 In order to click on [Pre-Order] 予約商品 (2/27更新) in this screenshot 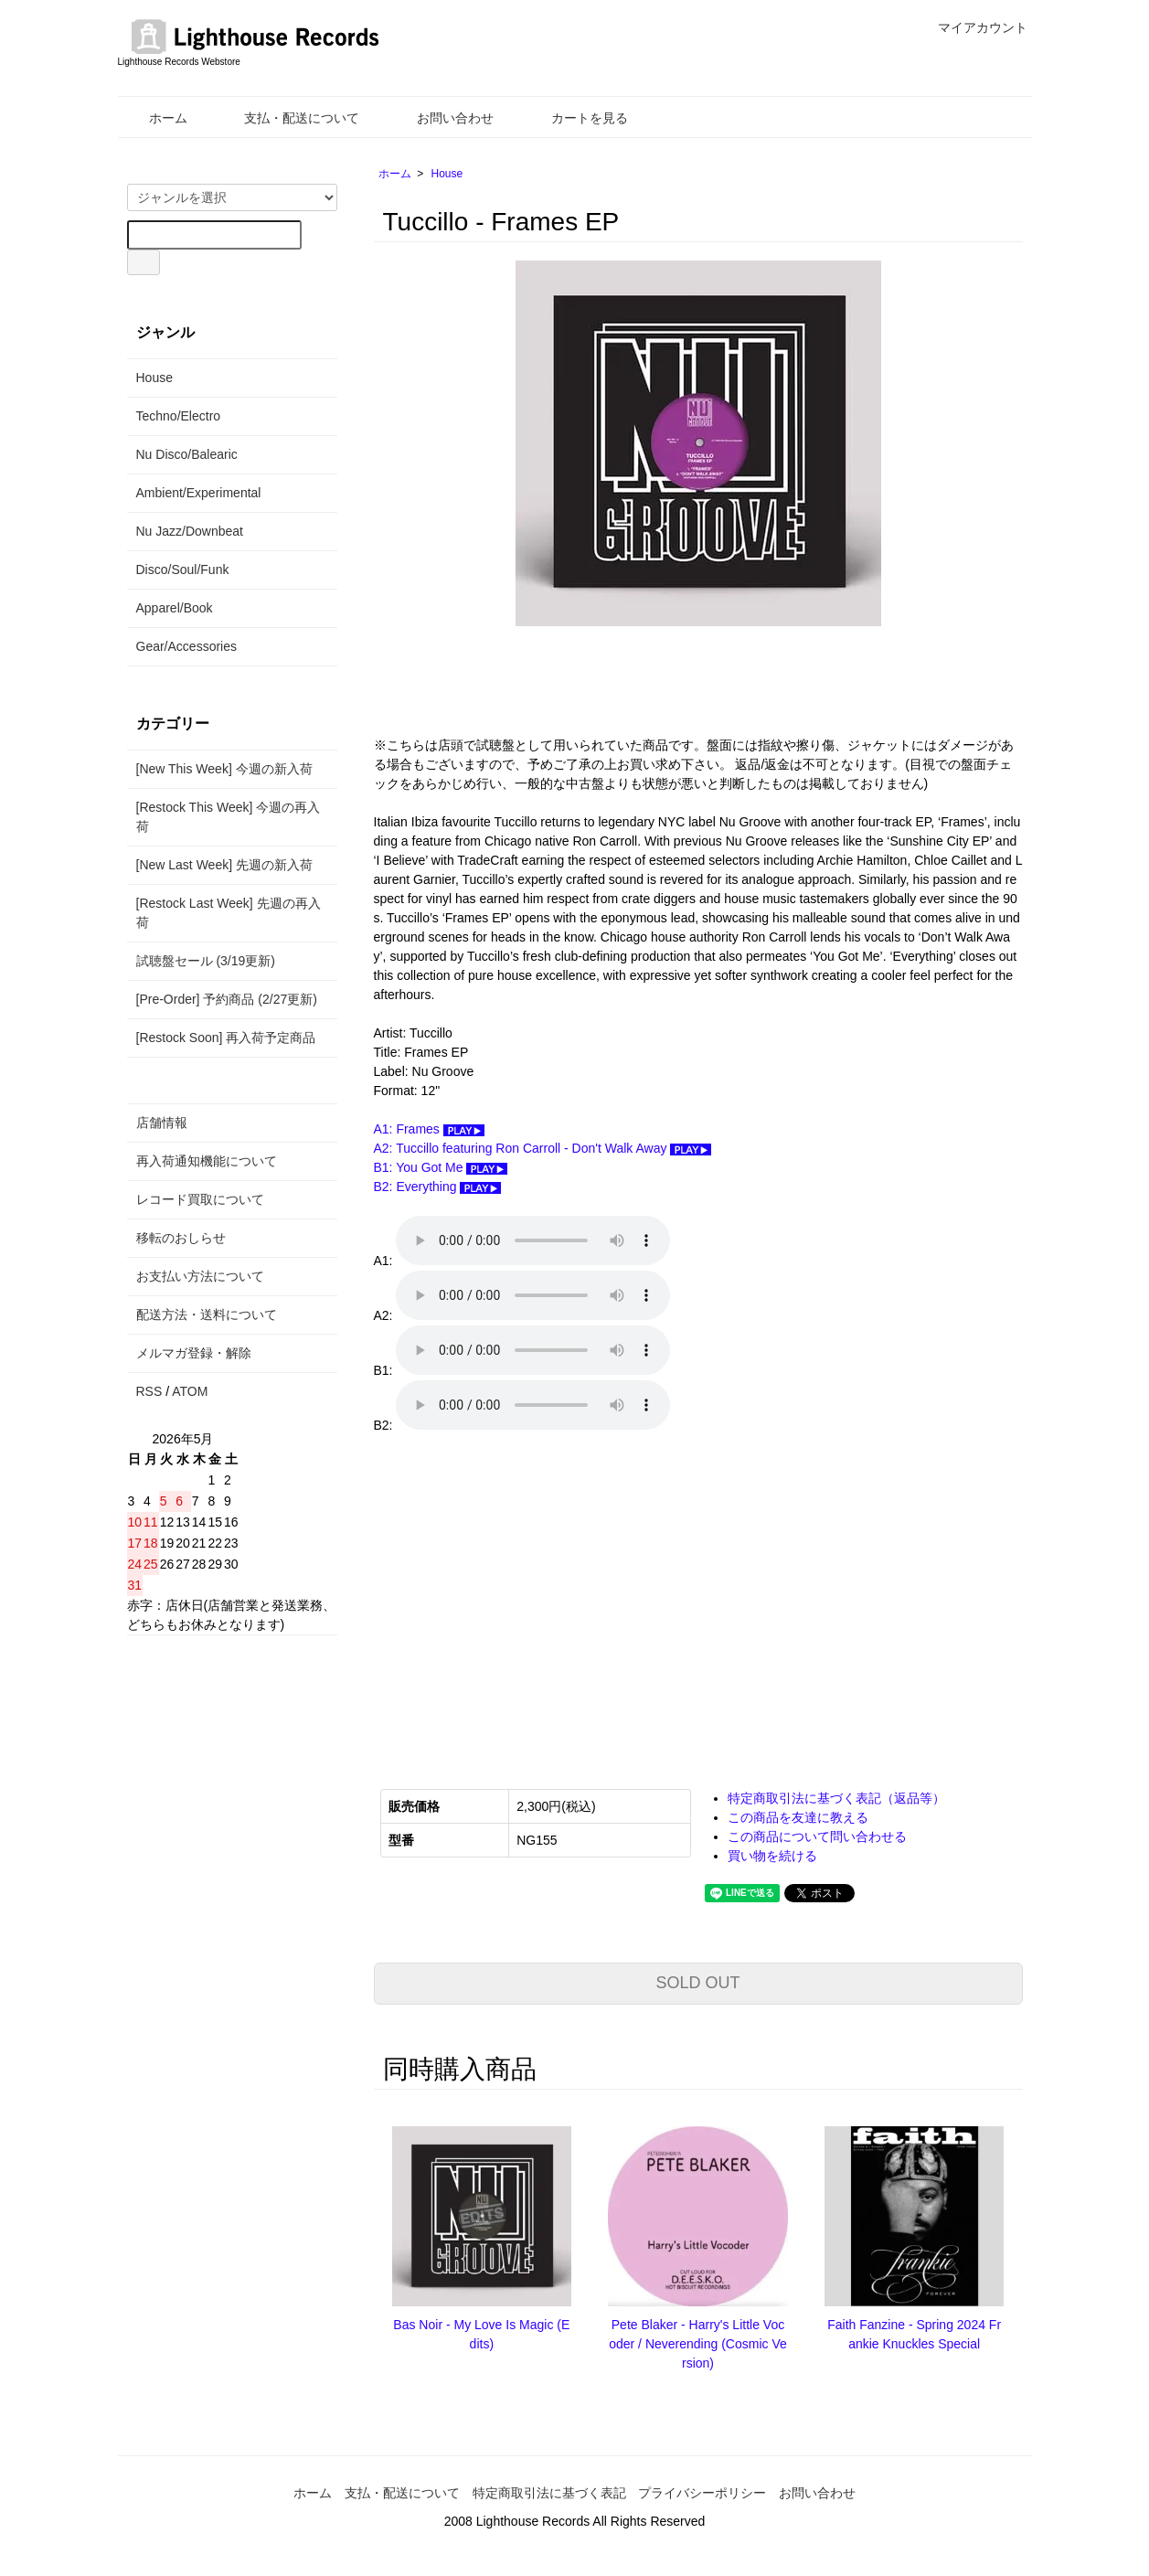, I will do `click(226, 999)`.